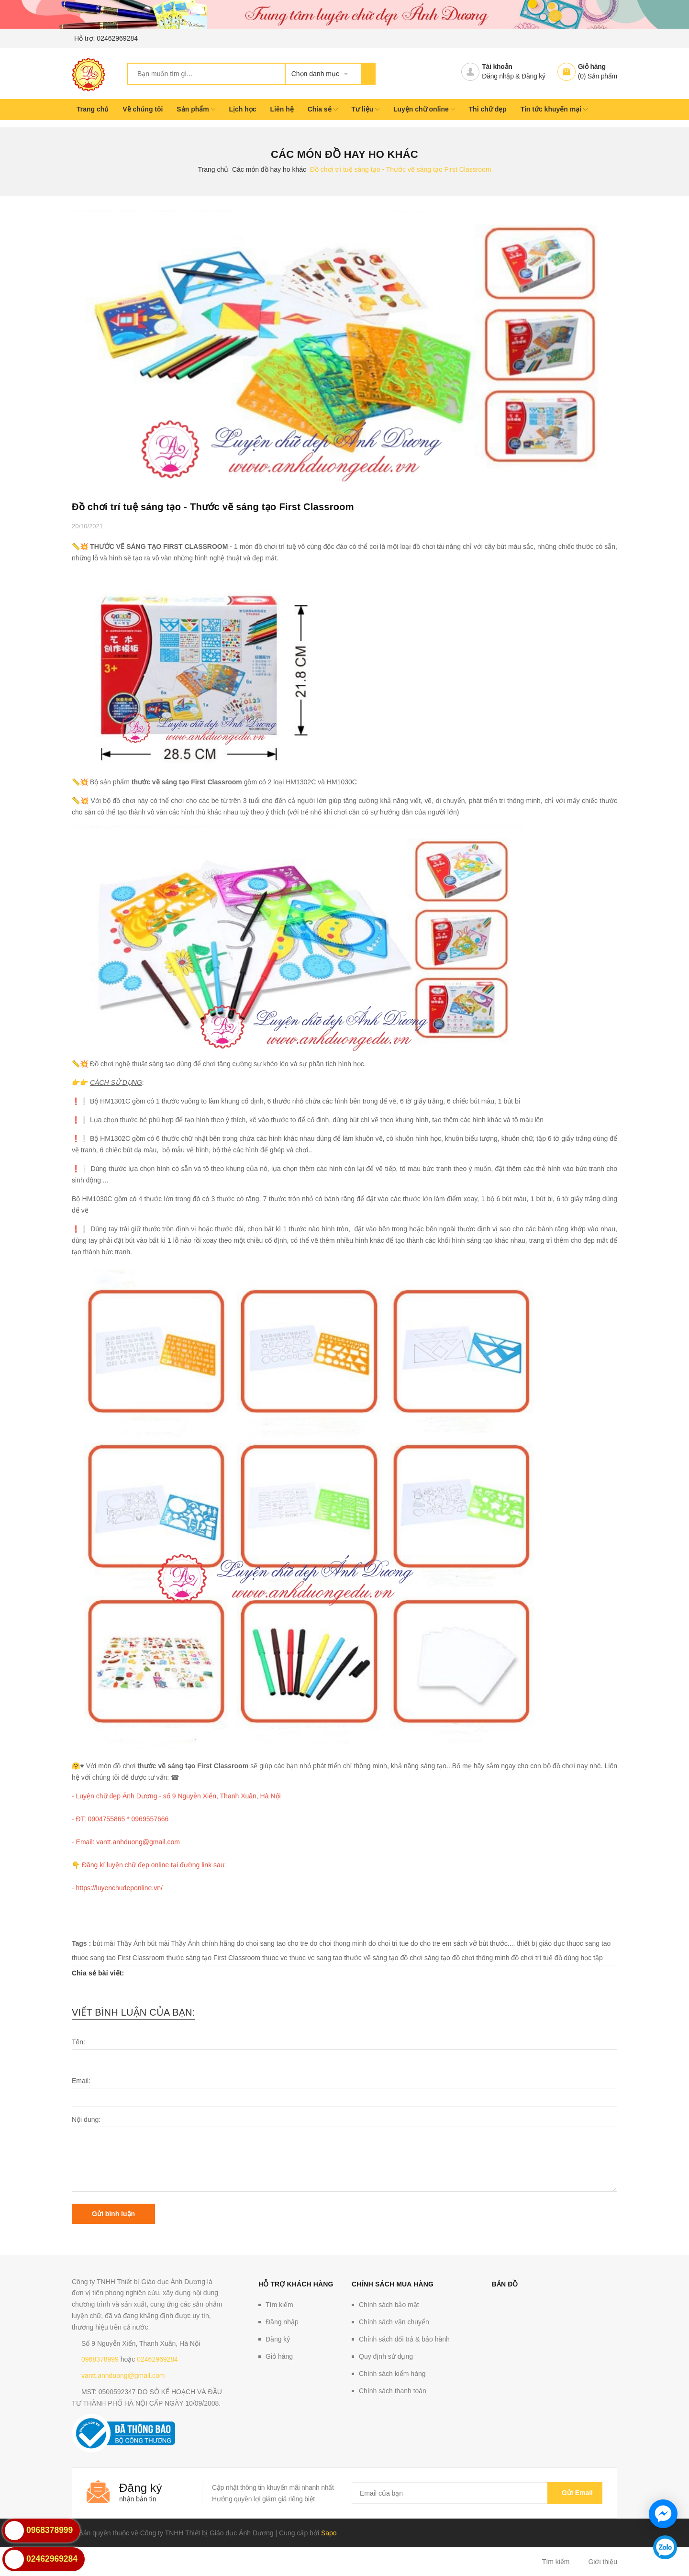 This screenshot has width=689, height=2576. I want to click on thuoc sang tao, so click(589, 1943).